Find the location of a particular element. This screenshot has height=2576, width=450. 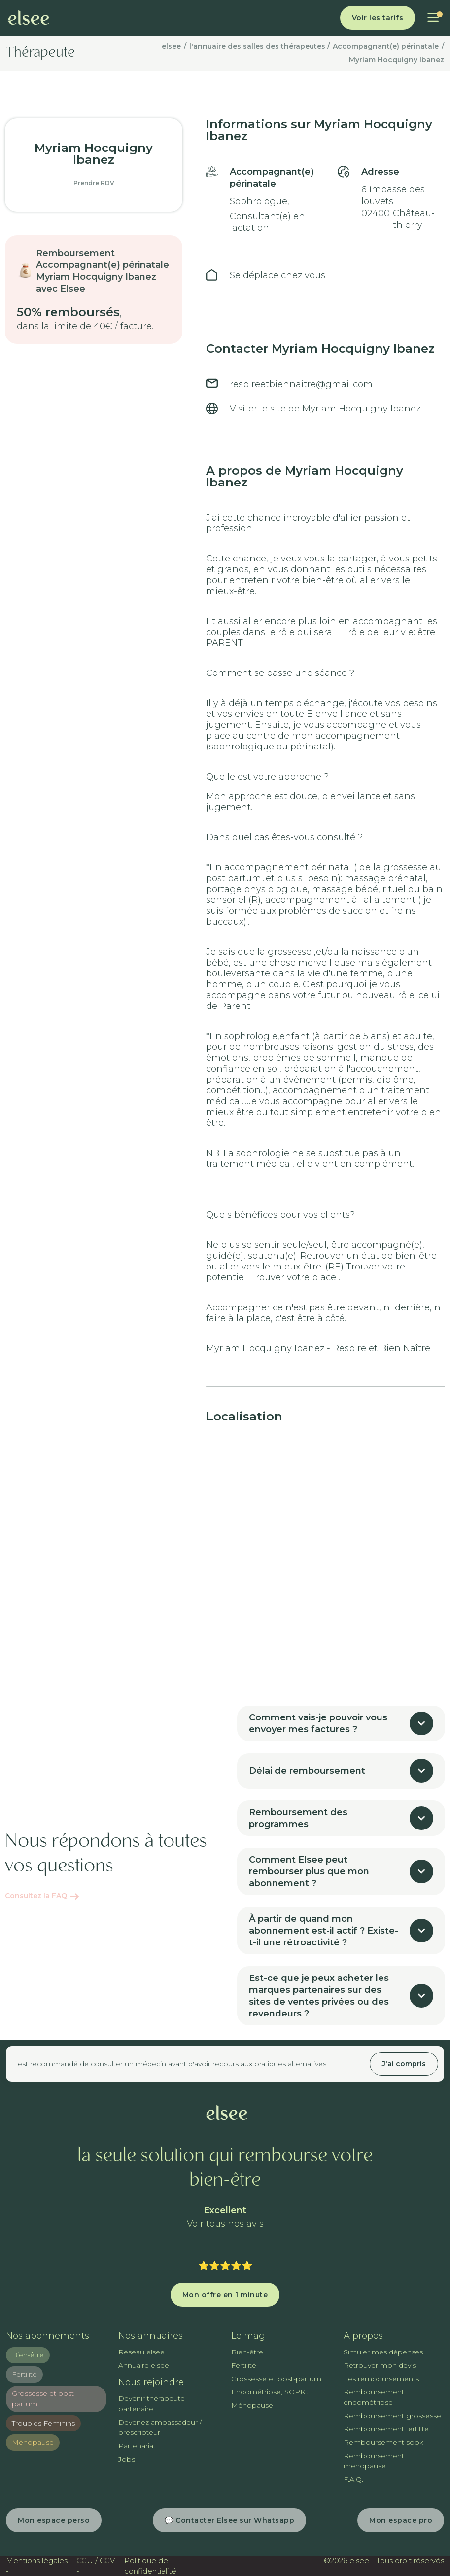

Mon offre en 1 minute is located at coordinates (225, 2294).